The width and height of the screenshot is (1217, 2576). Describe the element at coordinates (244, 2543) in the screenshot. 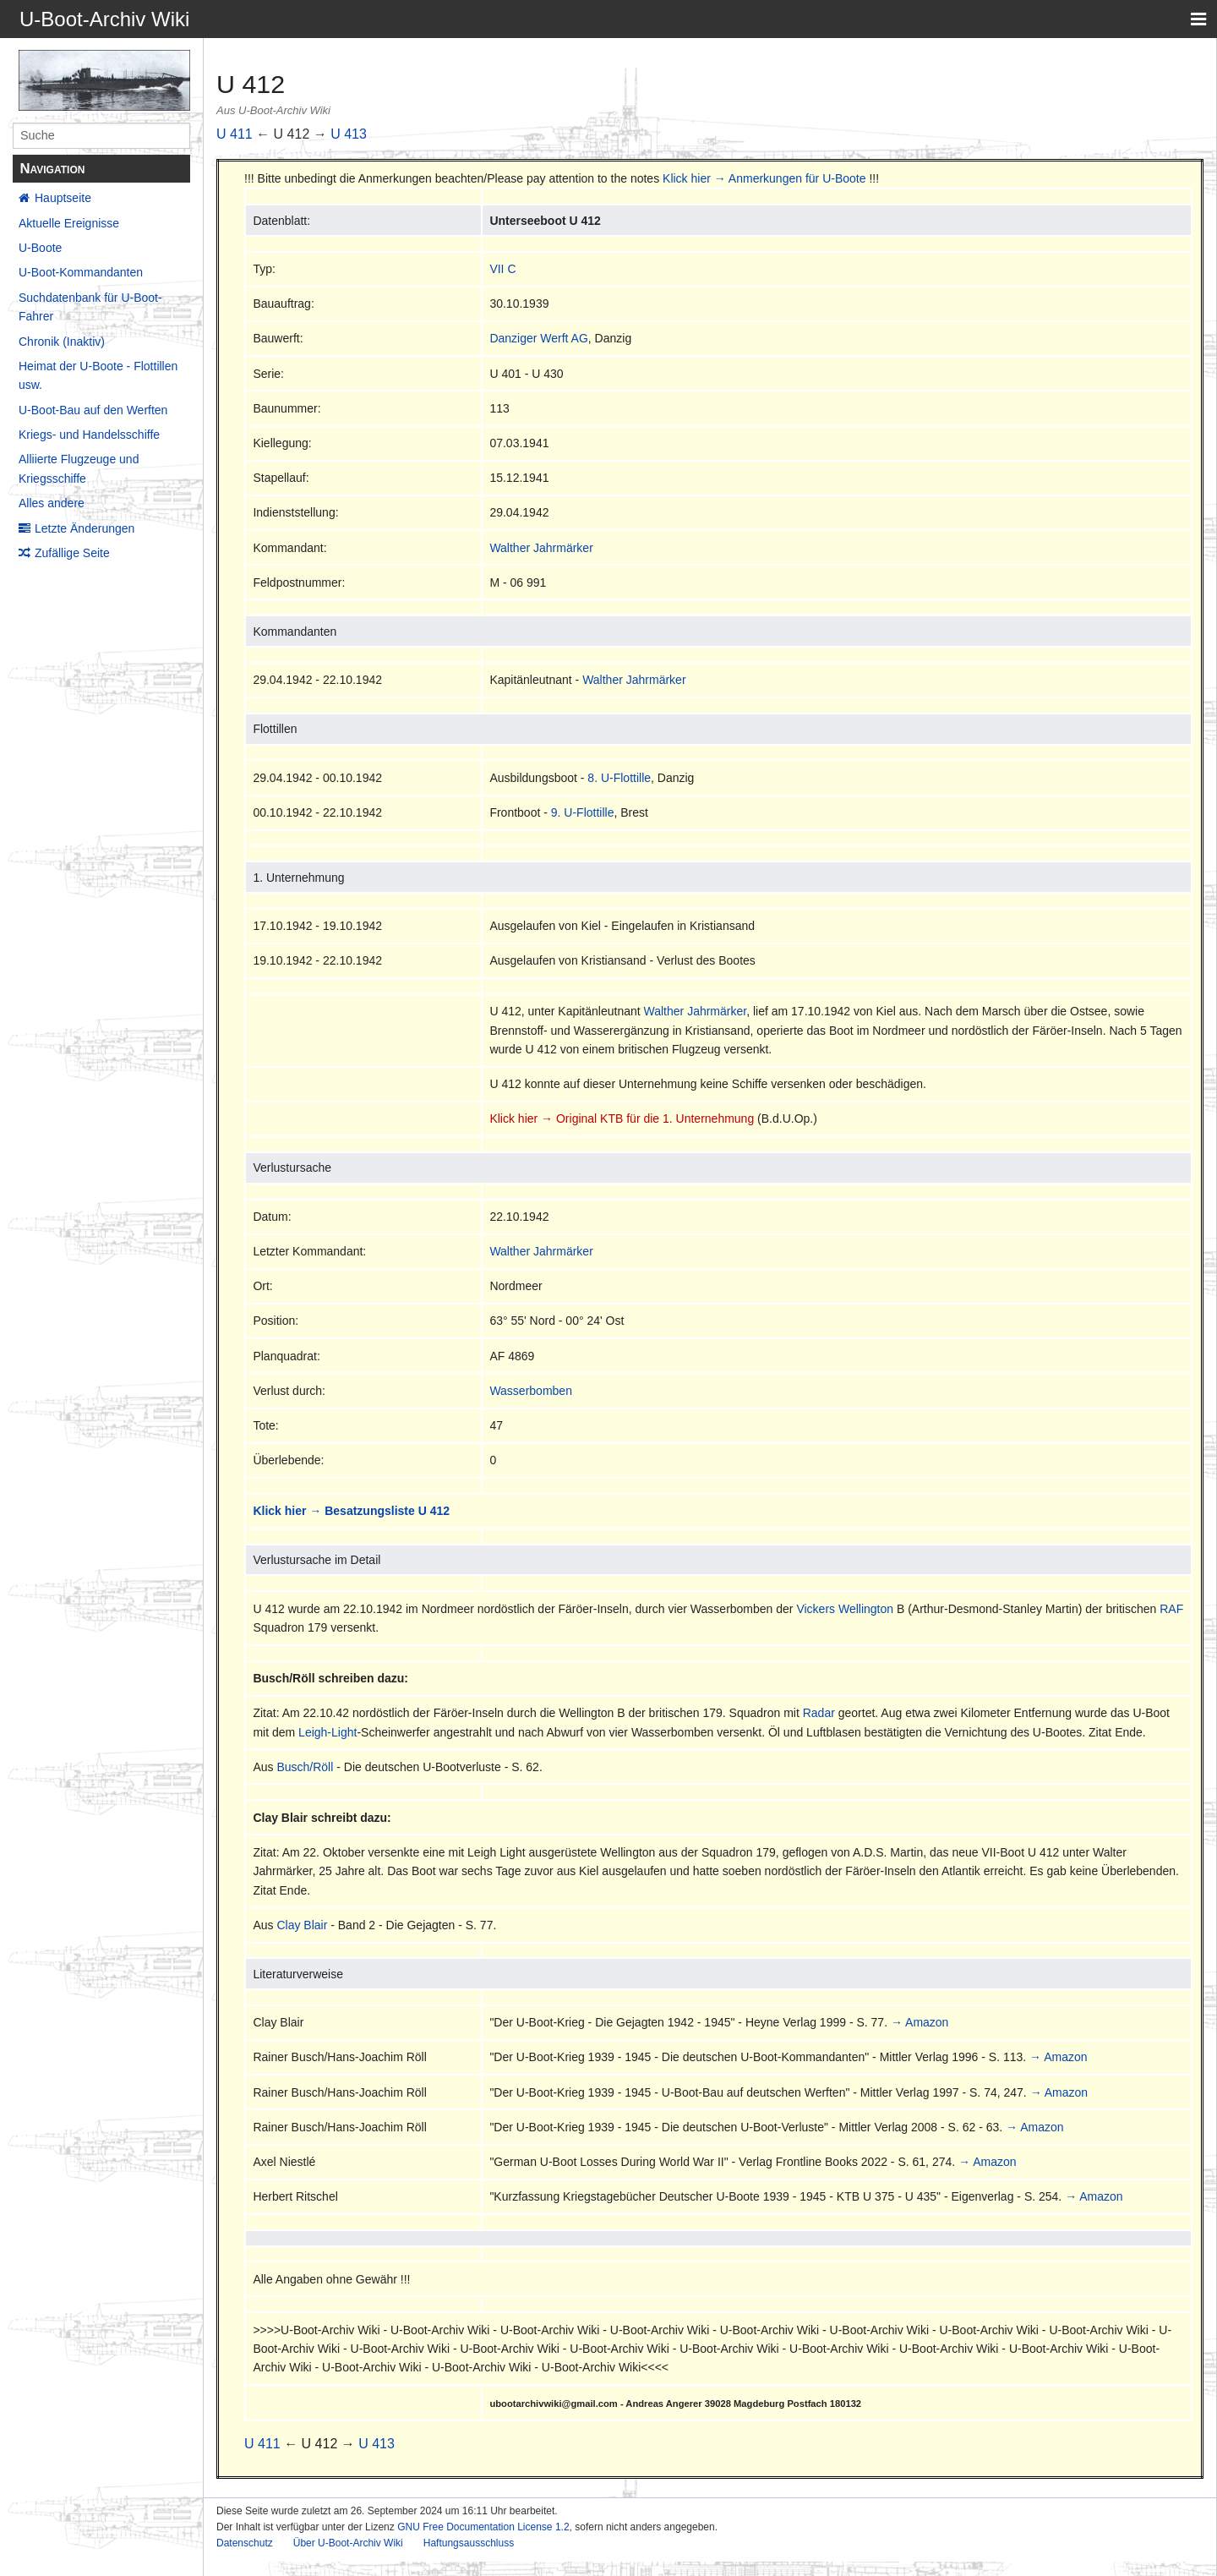

I see `Datenschutz` at that location.